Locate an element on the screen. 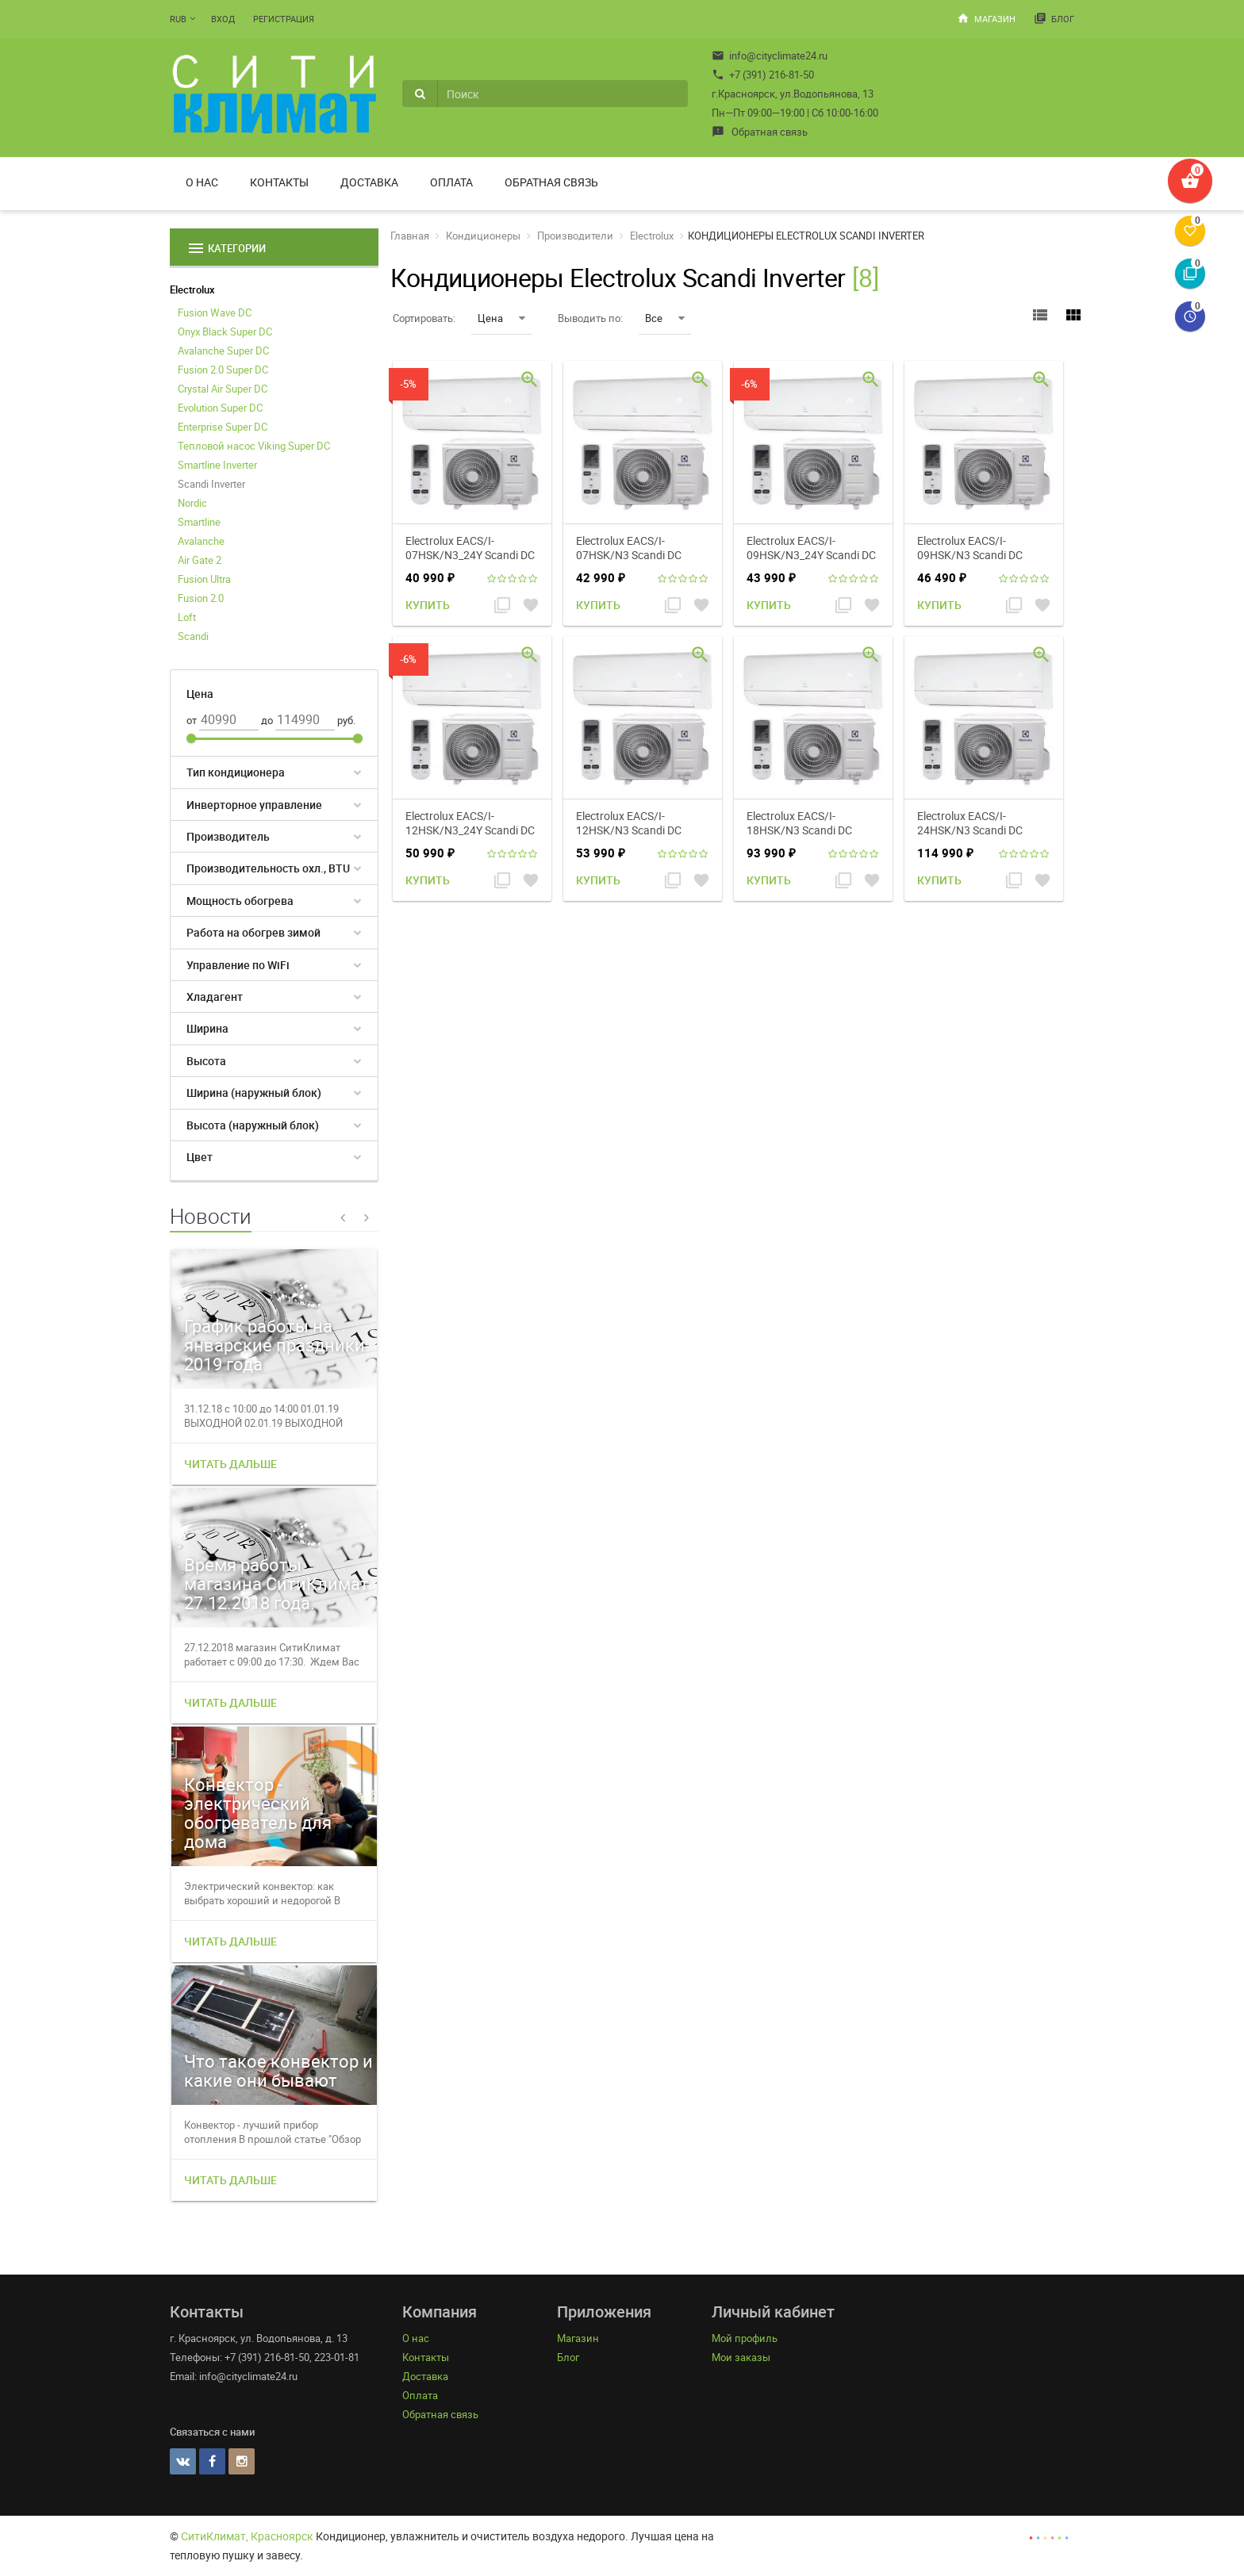 Image resolution: width=1244 pixels, height=2576 pixels. Обратная связь is located at coordinates (760, 132).